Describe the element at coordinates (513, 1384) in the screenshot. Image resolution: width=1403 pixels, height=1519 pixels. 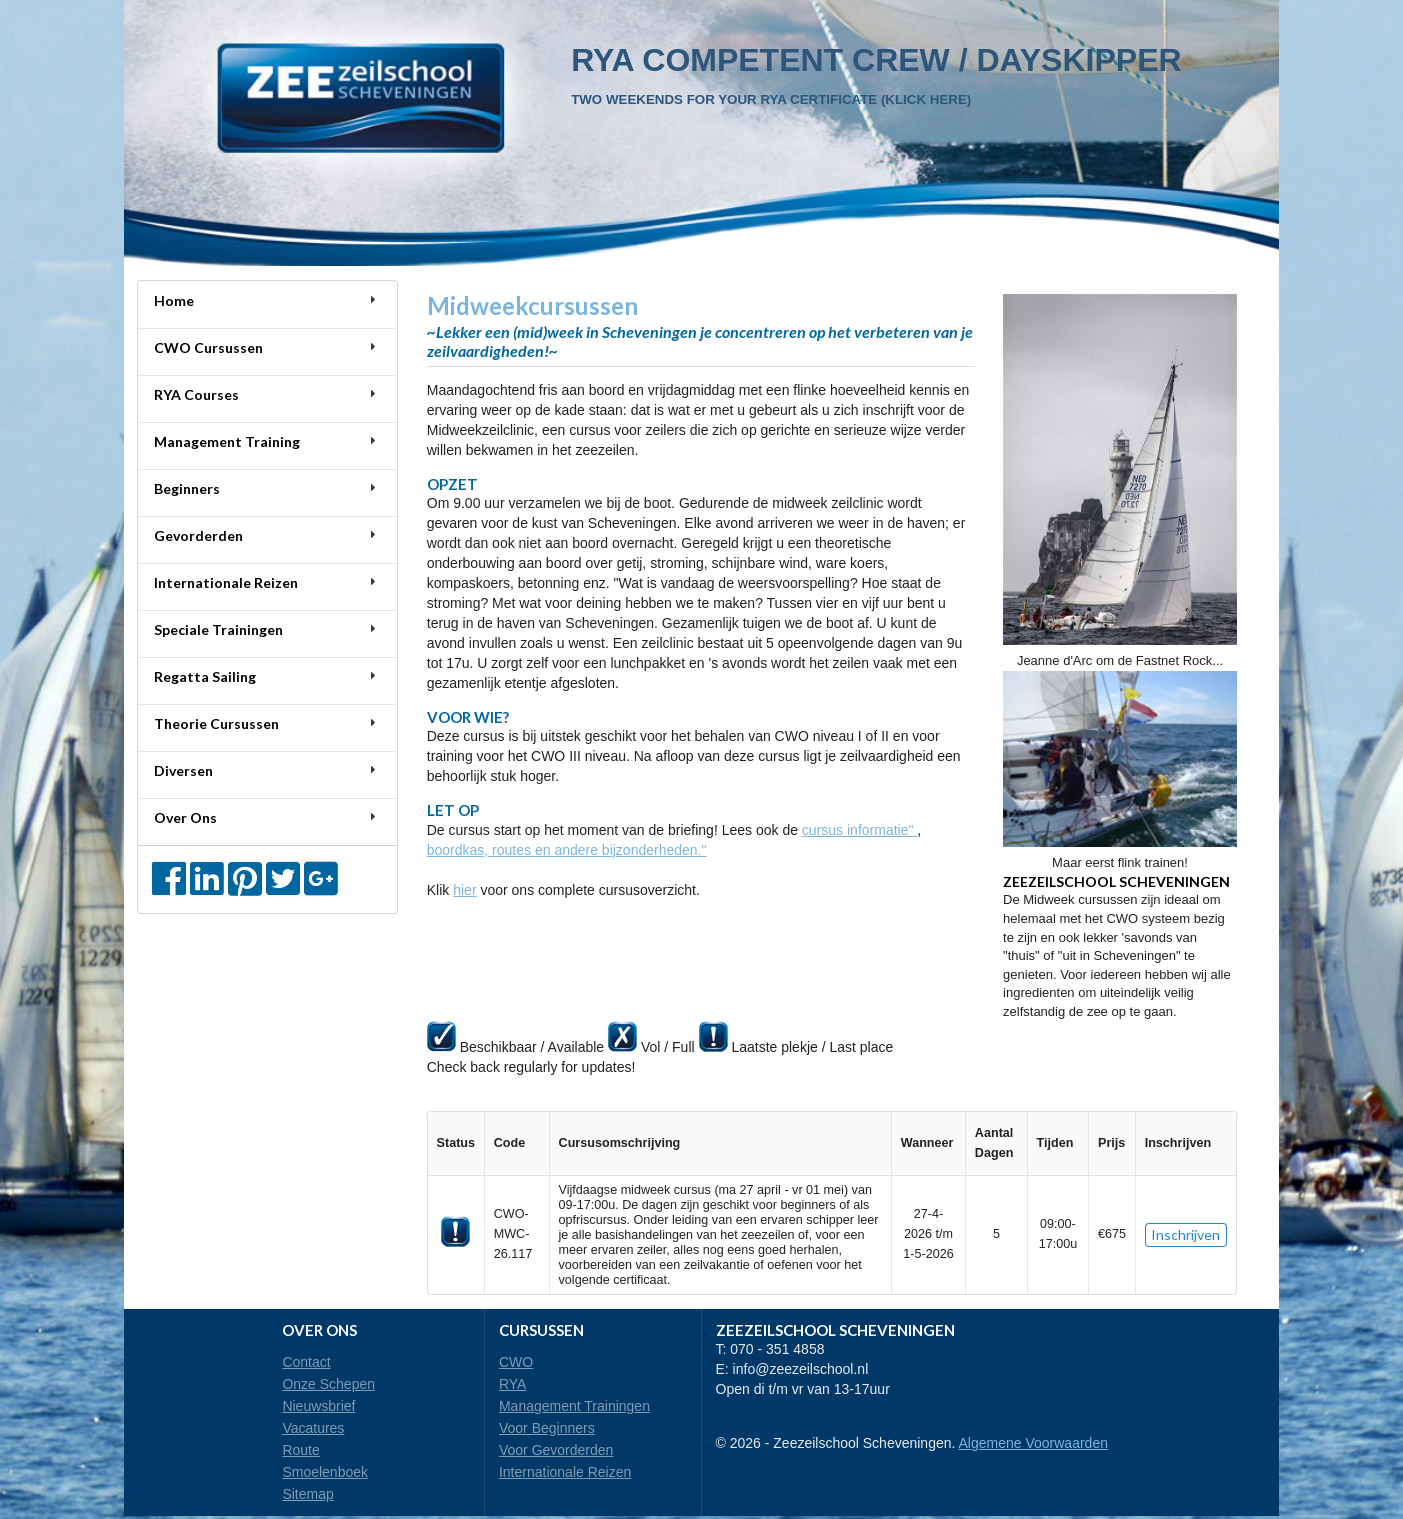
I see `RYA` at that location.